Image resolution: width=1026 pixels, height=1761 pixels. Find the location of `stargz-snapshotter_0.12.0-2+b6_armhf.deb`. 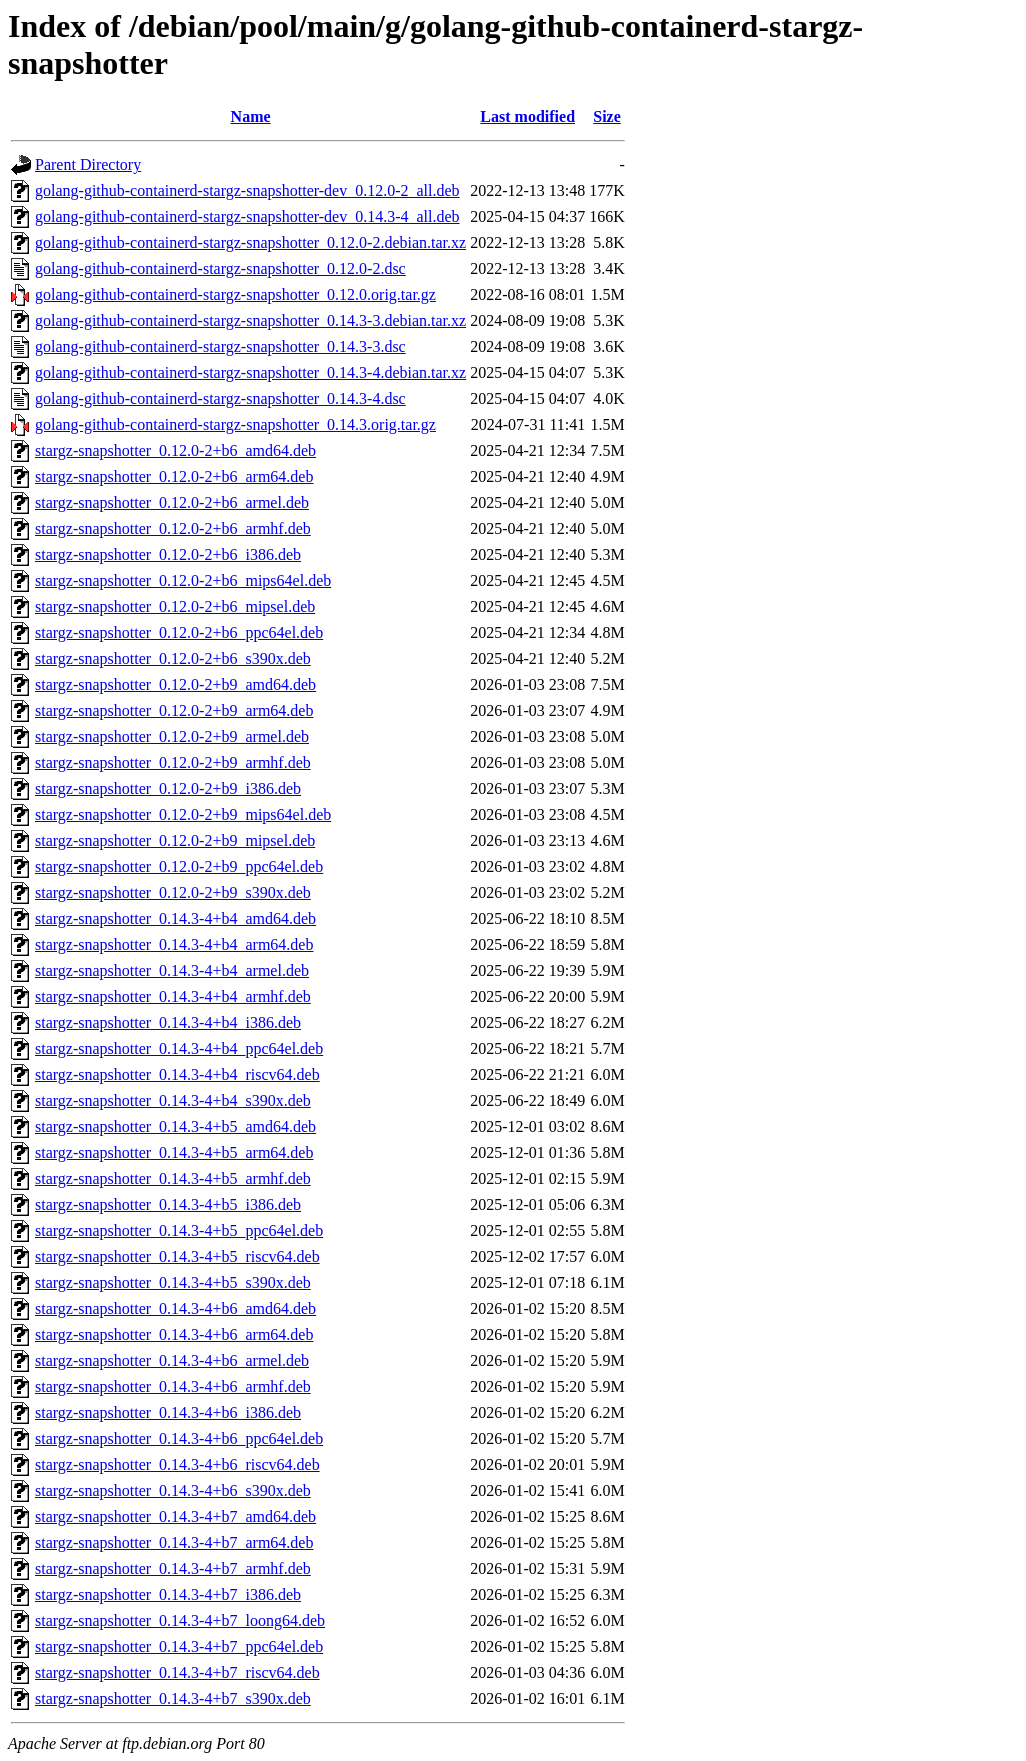

stargz-snapshotter_0.12.0-2+b6_armhf.deb is located at coordinates (173, 528).